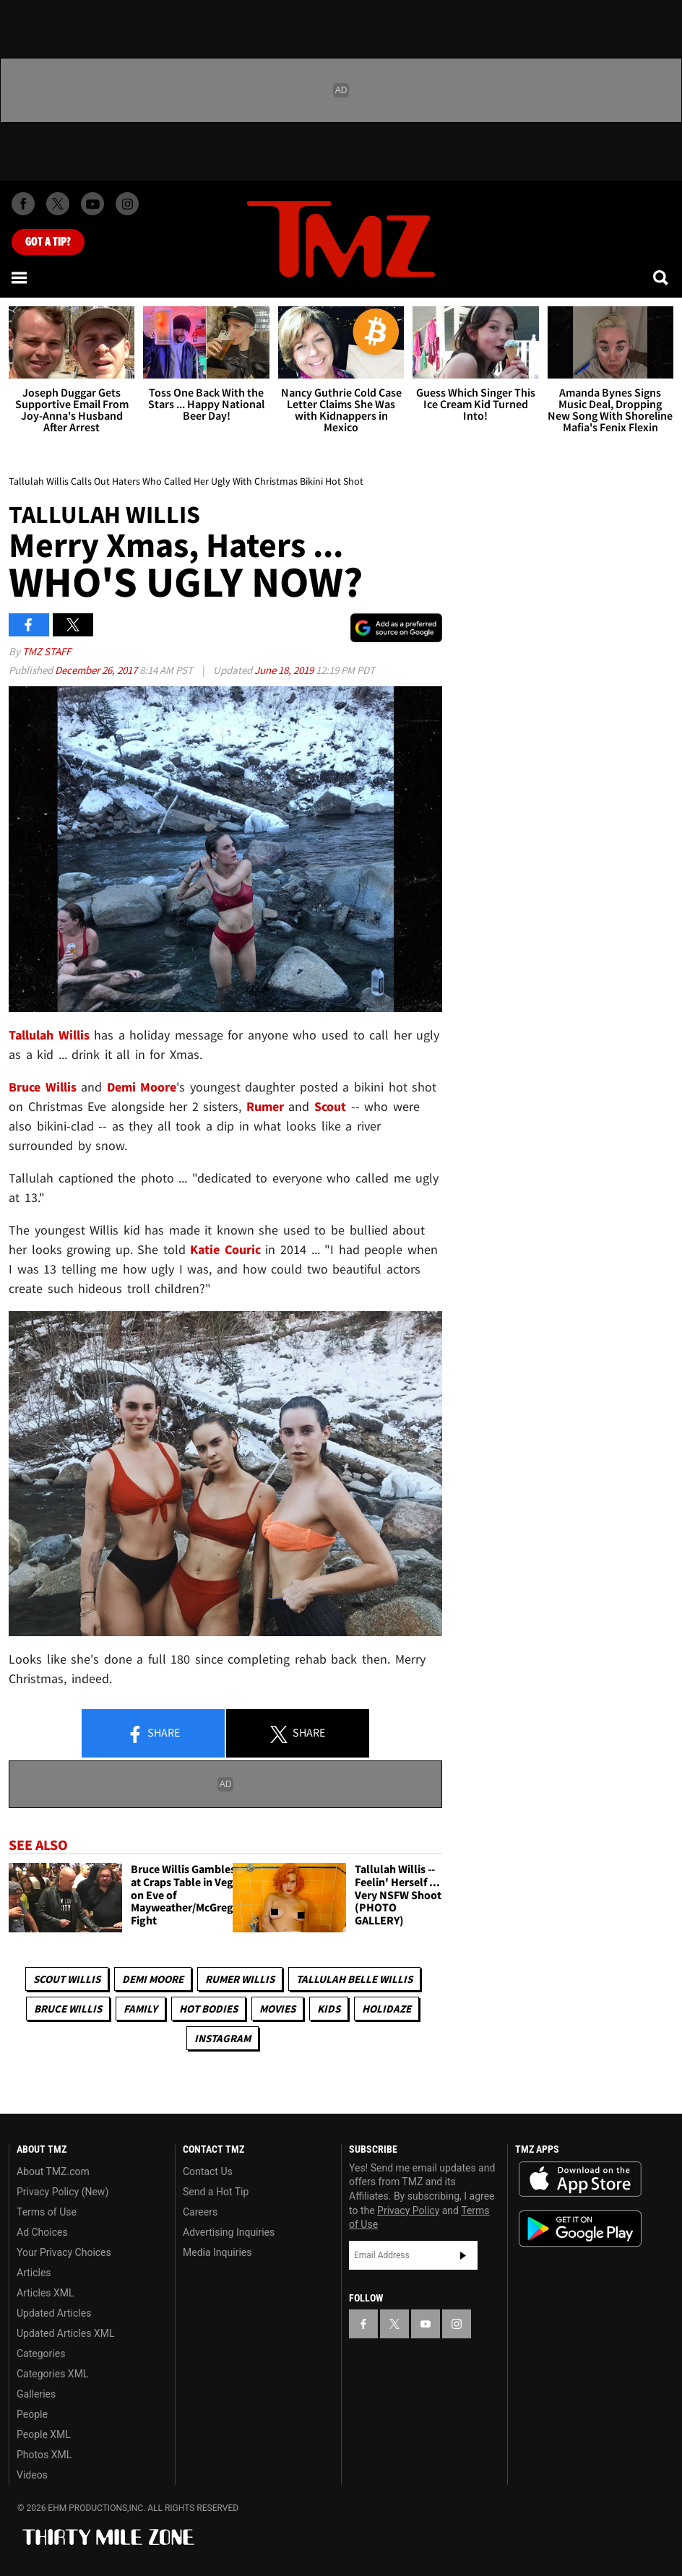  Describe the element at coordinates (23, 203) in the screenshot. I see `[TMZ on Facebook]` at that location.